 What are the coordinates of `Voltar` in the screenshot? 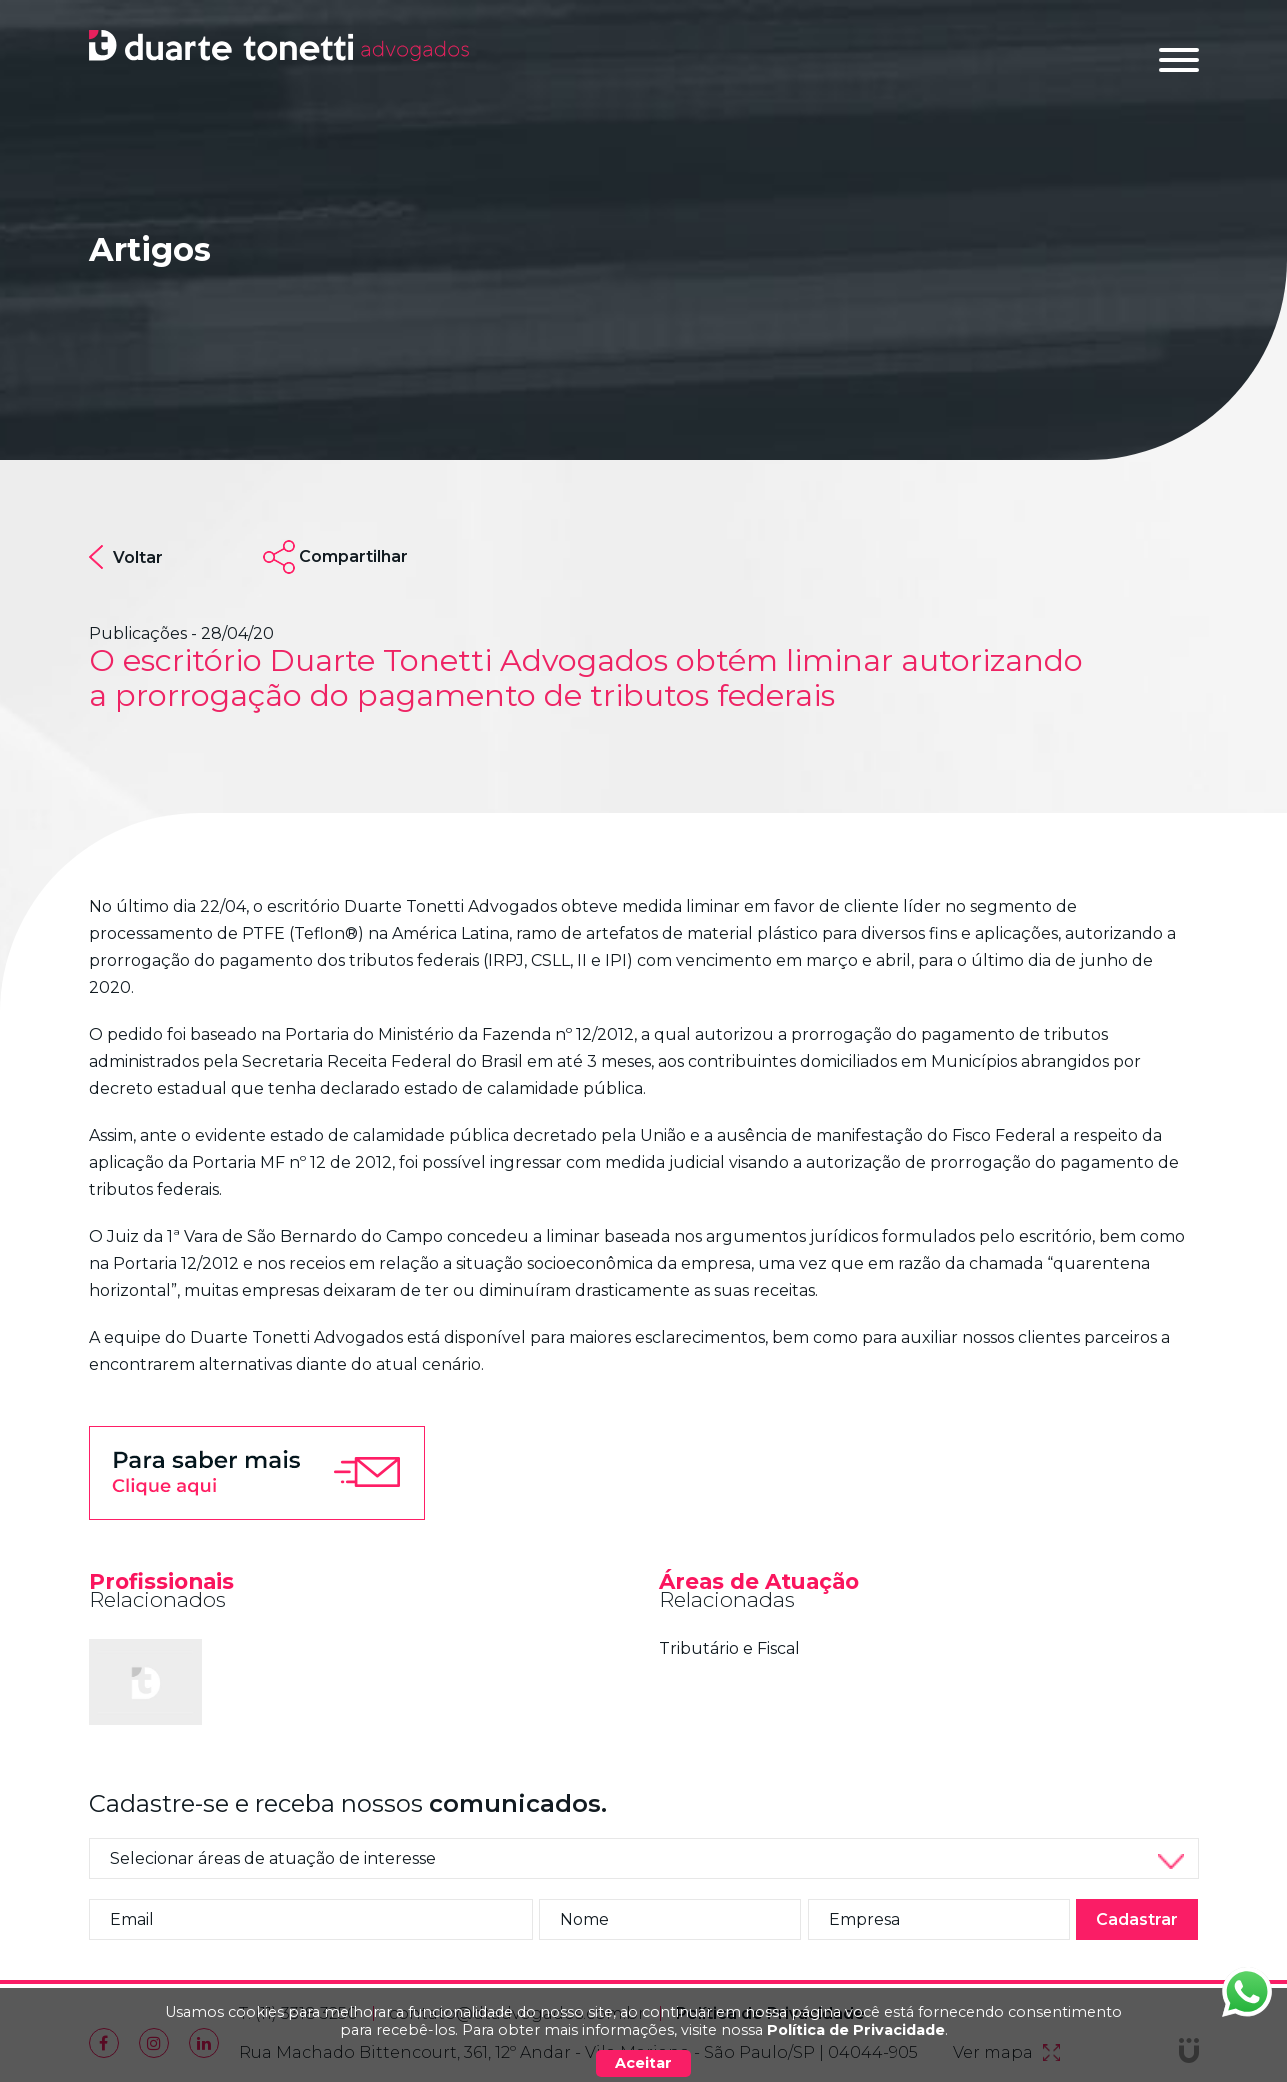 It's located at (126, 557).